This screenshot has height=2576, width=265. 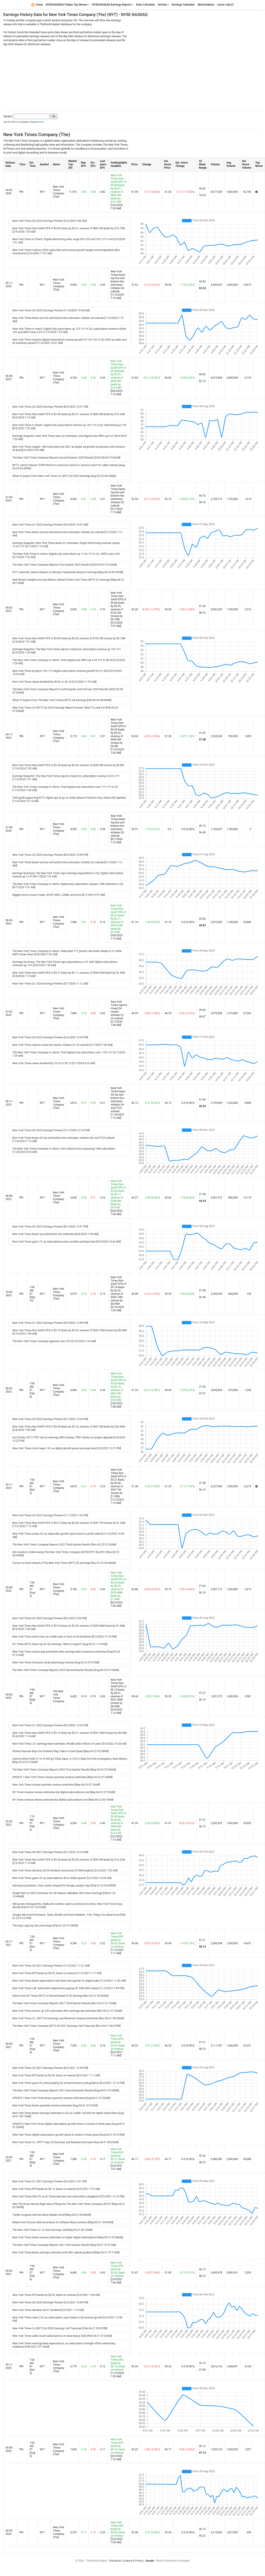 I want to click on New York Times Non-GAAP EPS of $0.59 beats by $0.16, revenue of $667.5M beats by $20.69M, so click(x=118, y=1387).